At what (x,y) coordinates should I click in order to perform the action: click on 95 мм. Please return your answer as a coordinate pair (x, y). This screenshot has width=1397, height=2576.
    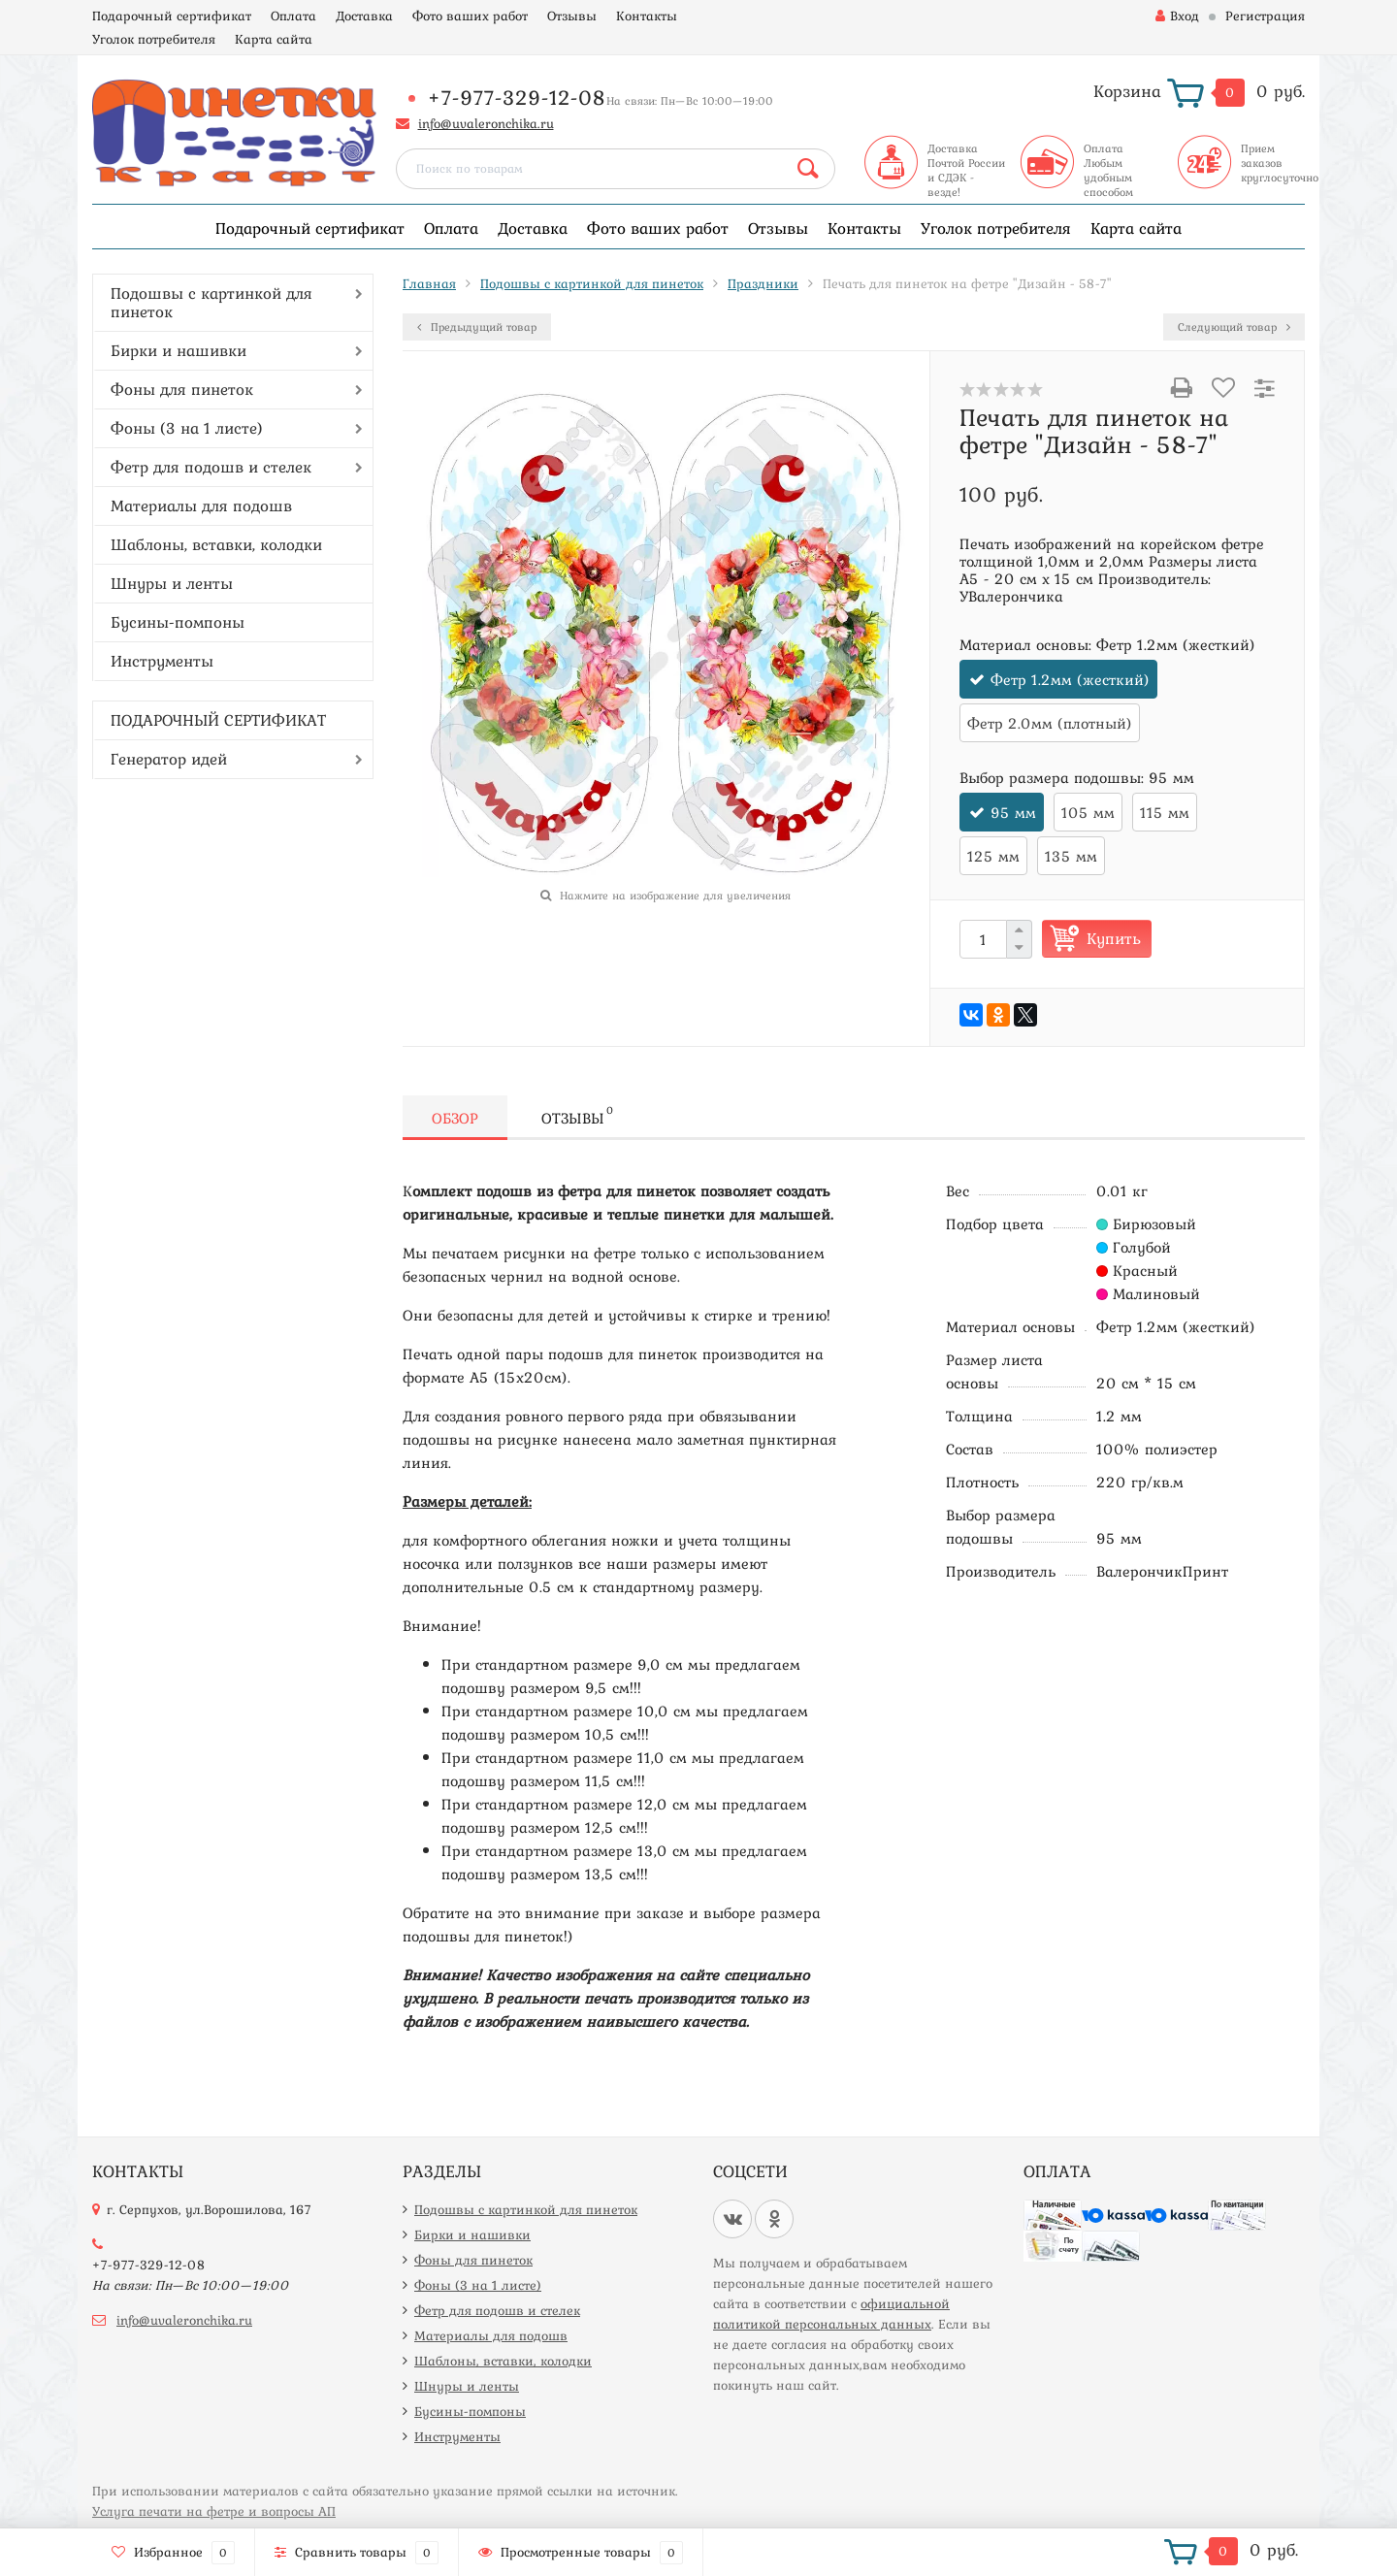
    Looking at the image, I should click on (1013, 812).